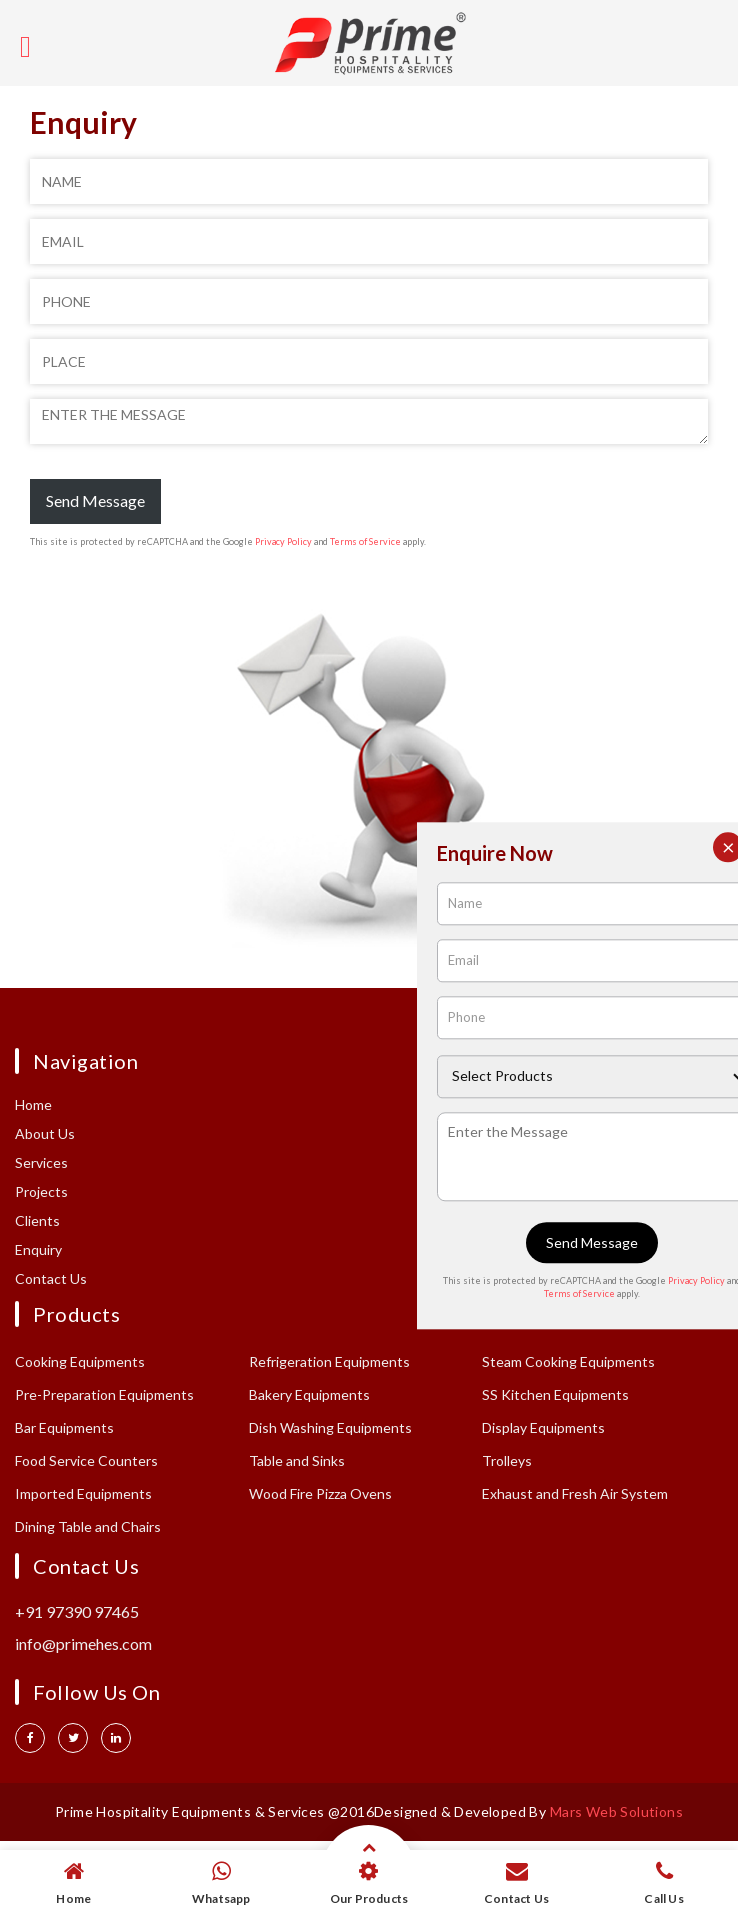  Describe the element at coordinates (64, 1427) in the screenshot. I see `Bar Equipments` at that location.